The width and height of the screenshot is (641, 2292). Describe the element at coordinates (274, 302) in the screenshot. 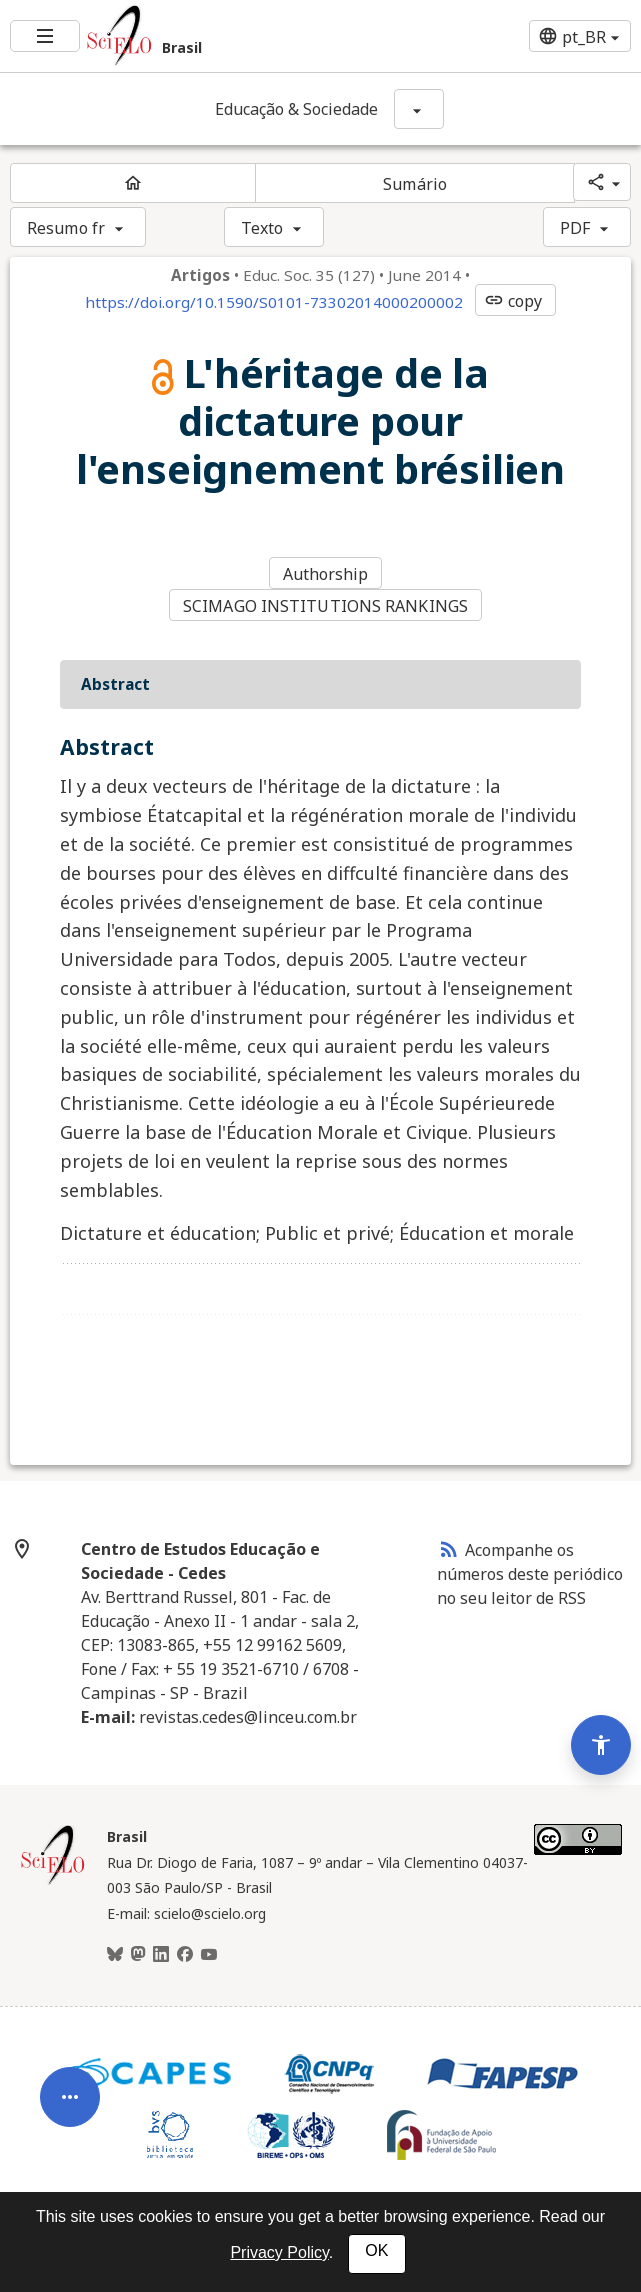

I see `https://doi.org/10.1590/S0101-73302014000200002` at that location.